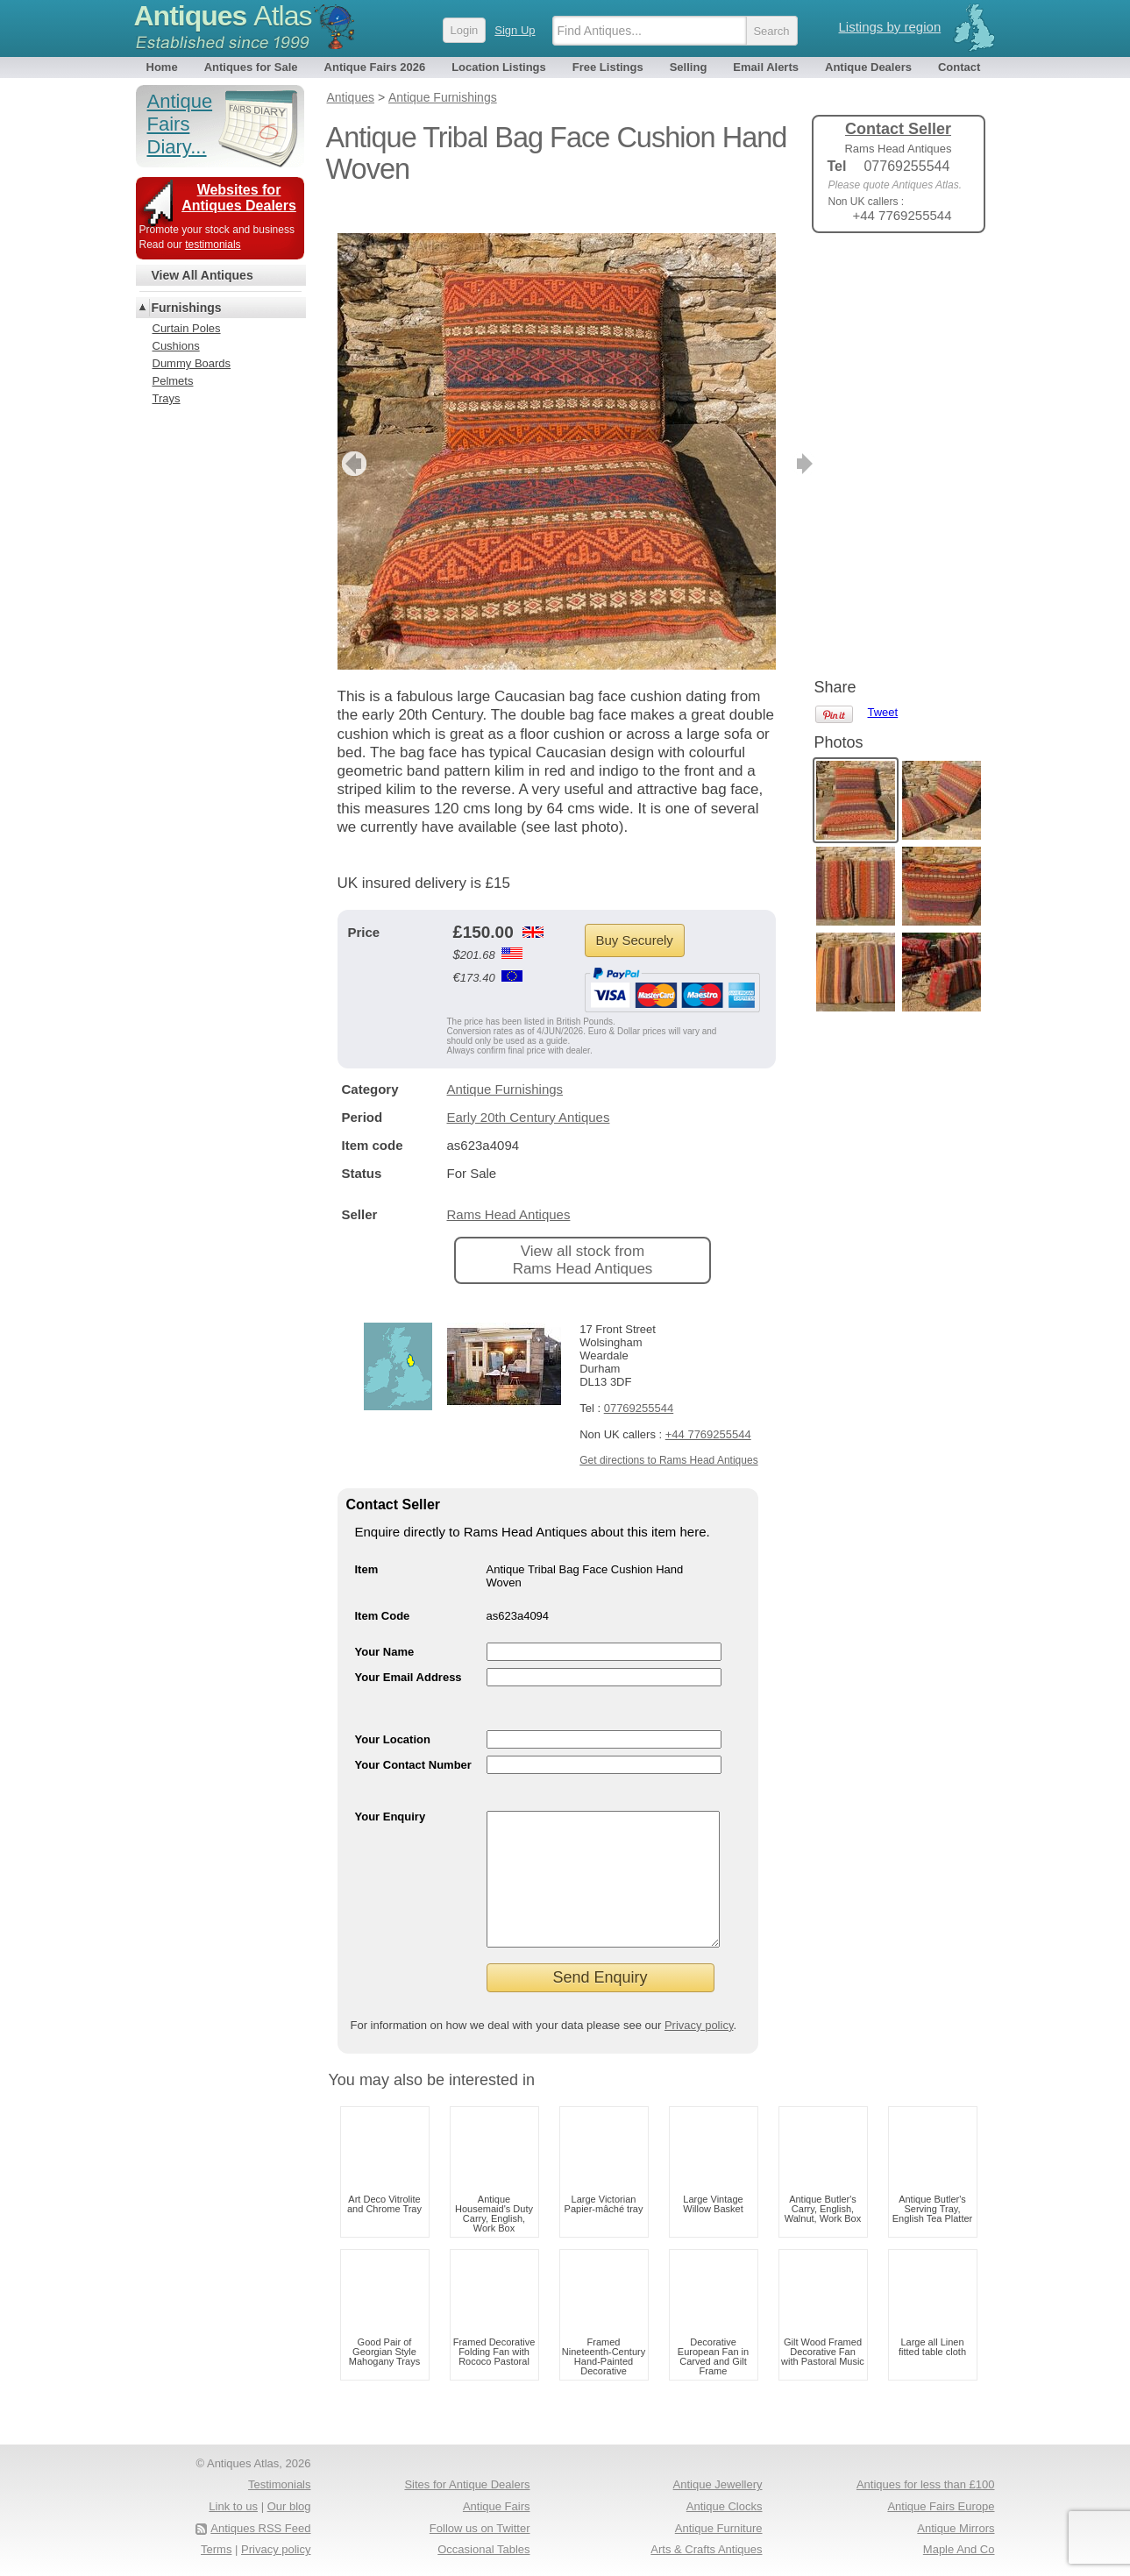 The height and width of the screenshot is (2576, 1130). What do you see at coordinates (413, 1738) in the screenshot?
I see `Your Contact Number` at bounding box center [413, 1738].